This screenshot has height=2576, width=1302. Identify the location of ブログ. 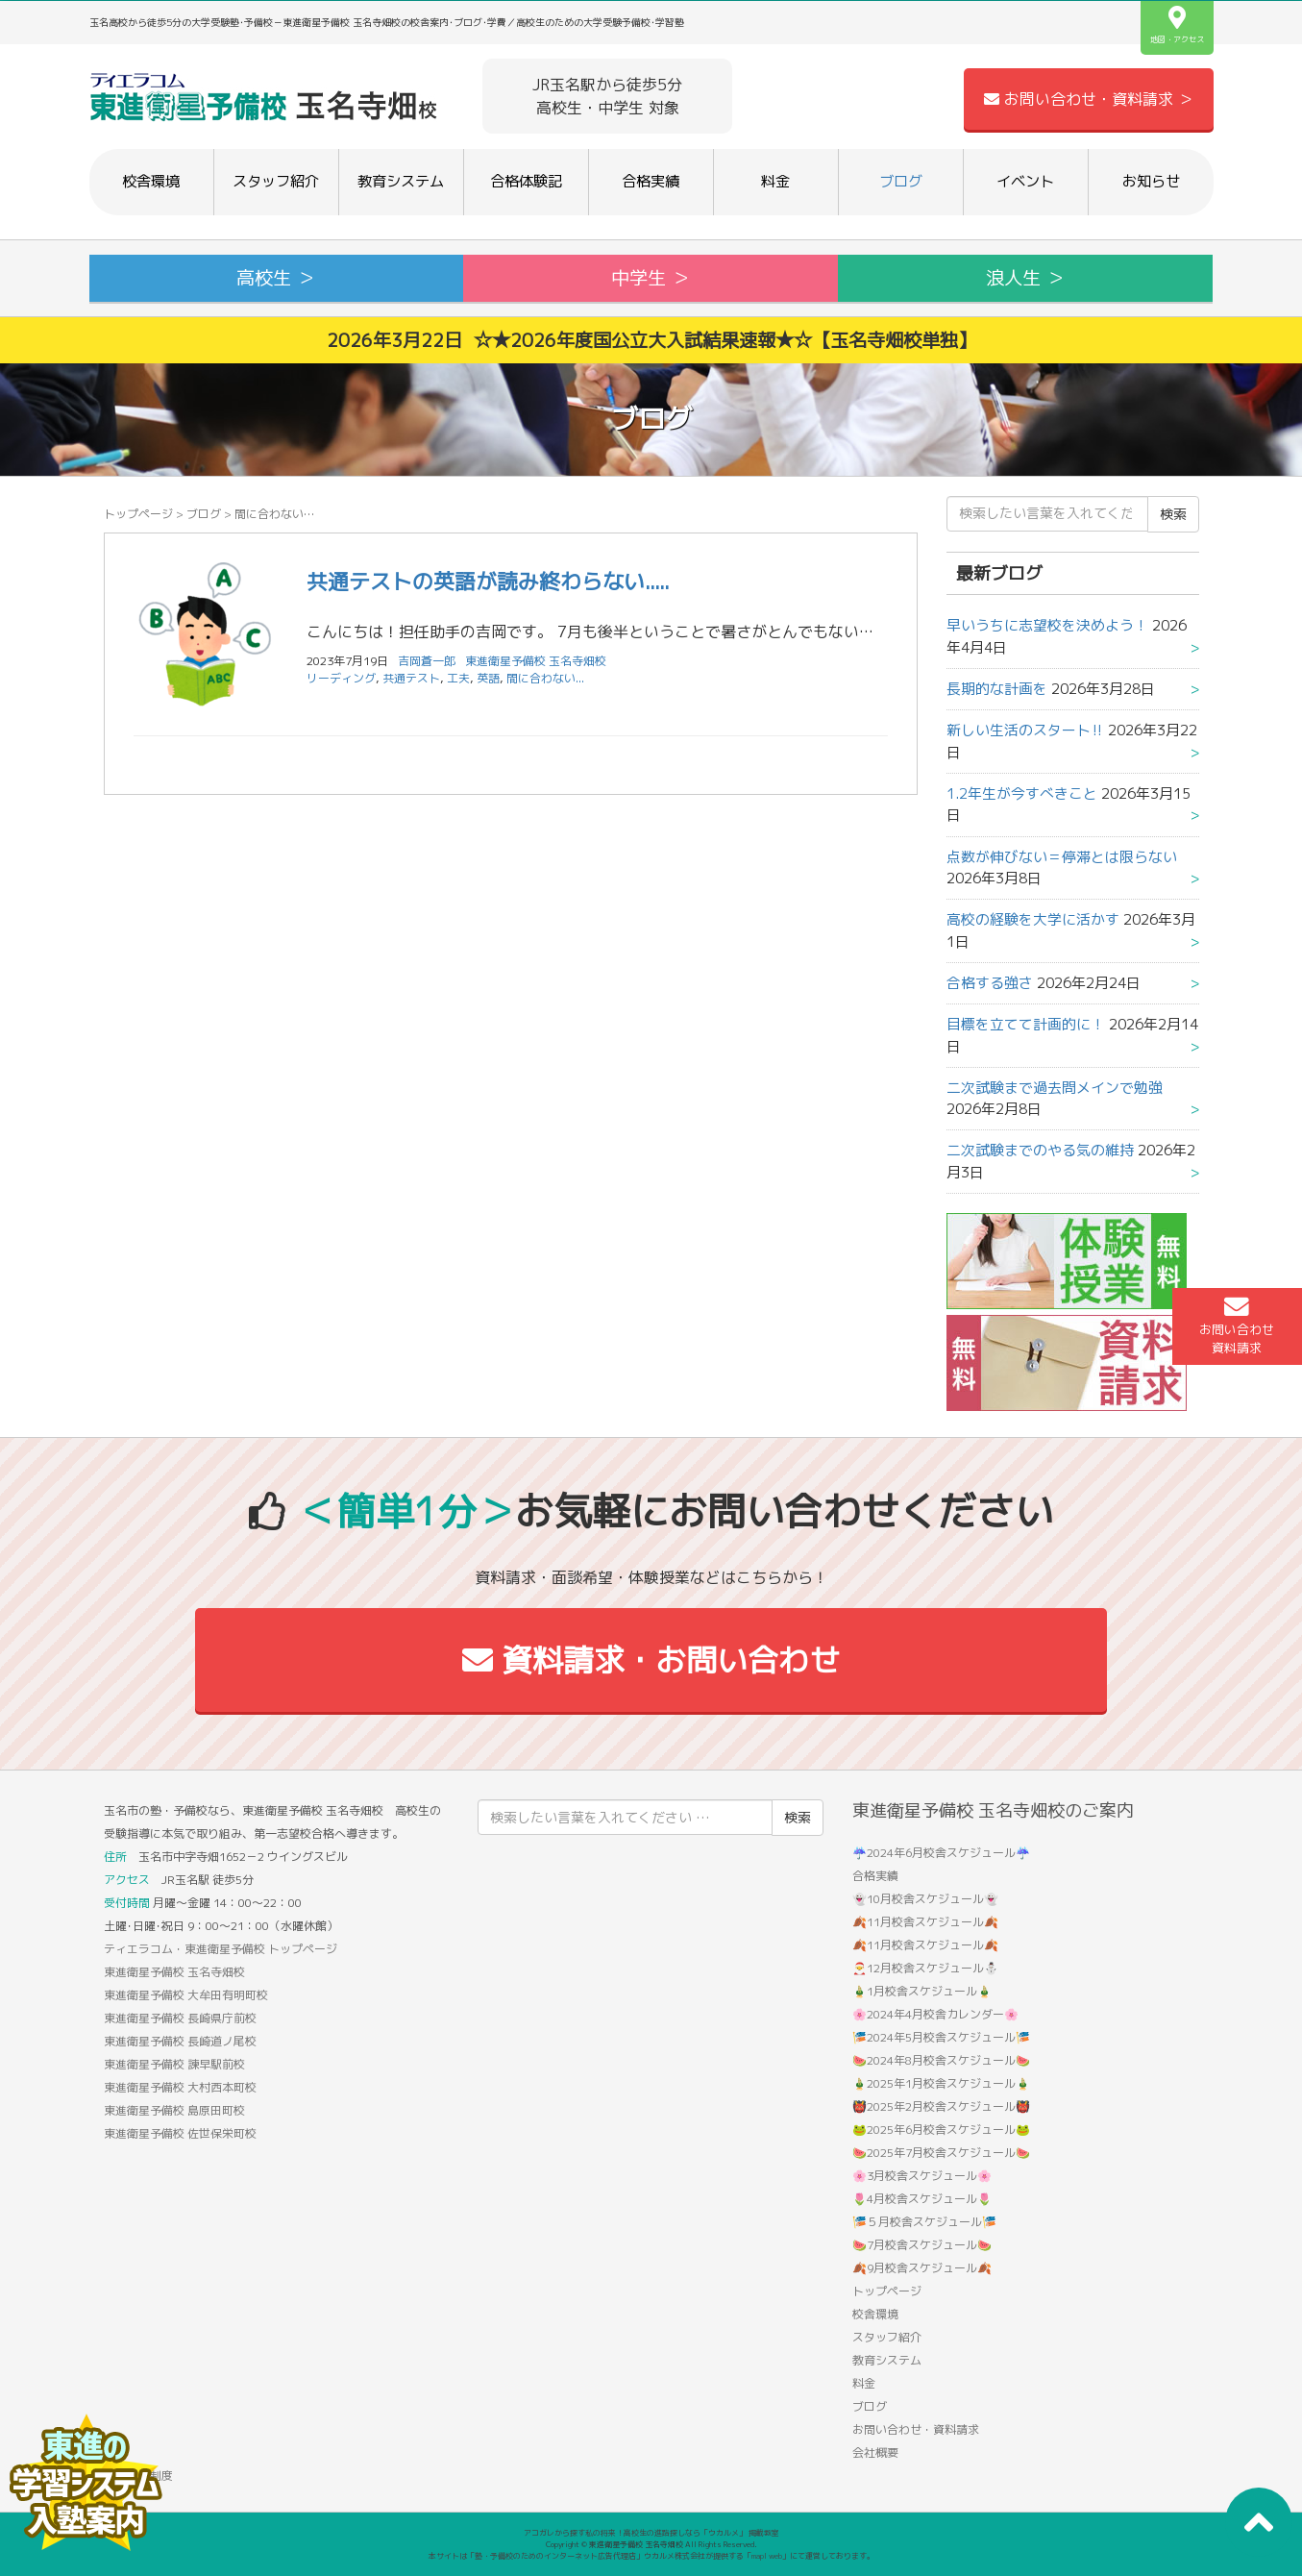
(900, 181).